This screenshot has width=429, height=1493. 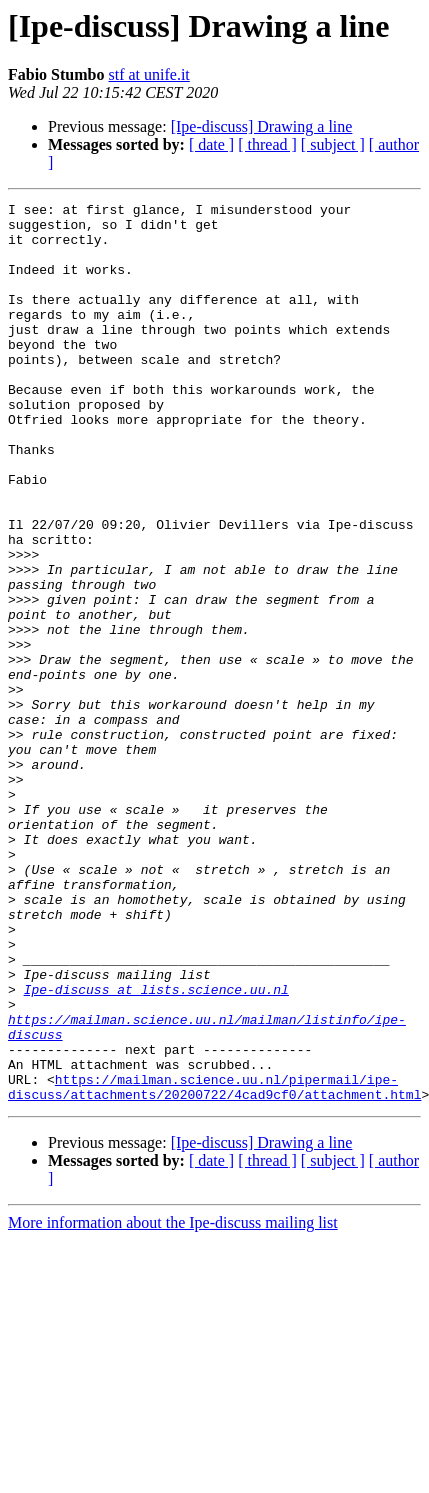 What do you see at coordinates (262, 126) in the screenshot?
I see `[Ipe-discuss] Drawing a line` at bounding box center [262, 126].